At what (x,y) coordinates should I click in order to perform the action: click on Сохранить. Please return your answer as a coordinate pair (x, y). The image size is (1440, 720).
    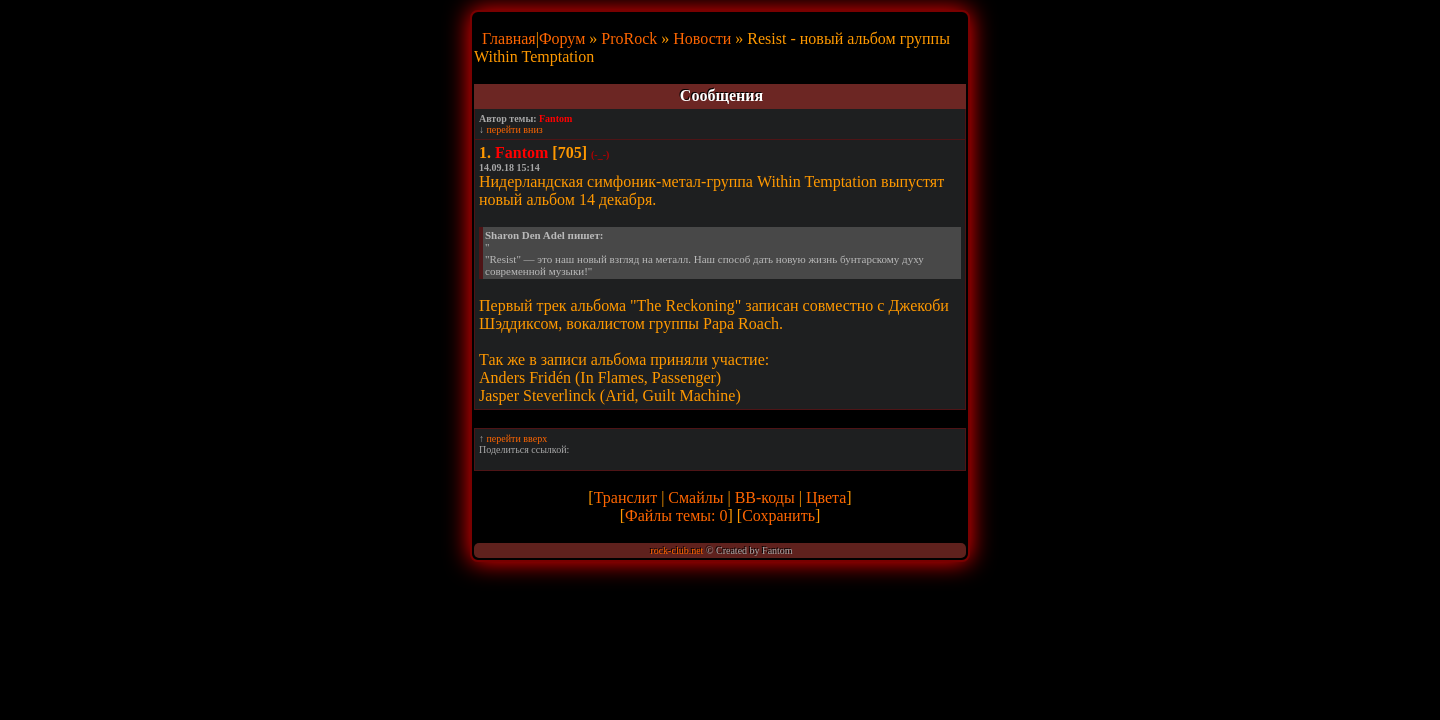
    Looking at the image, I should click on (778, 515).